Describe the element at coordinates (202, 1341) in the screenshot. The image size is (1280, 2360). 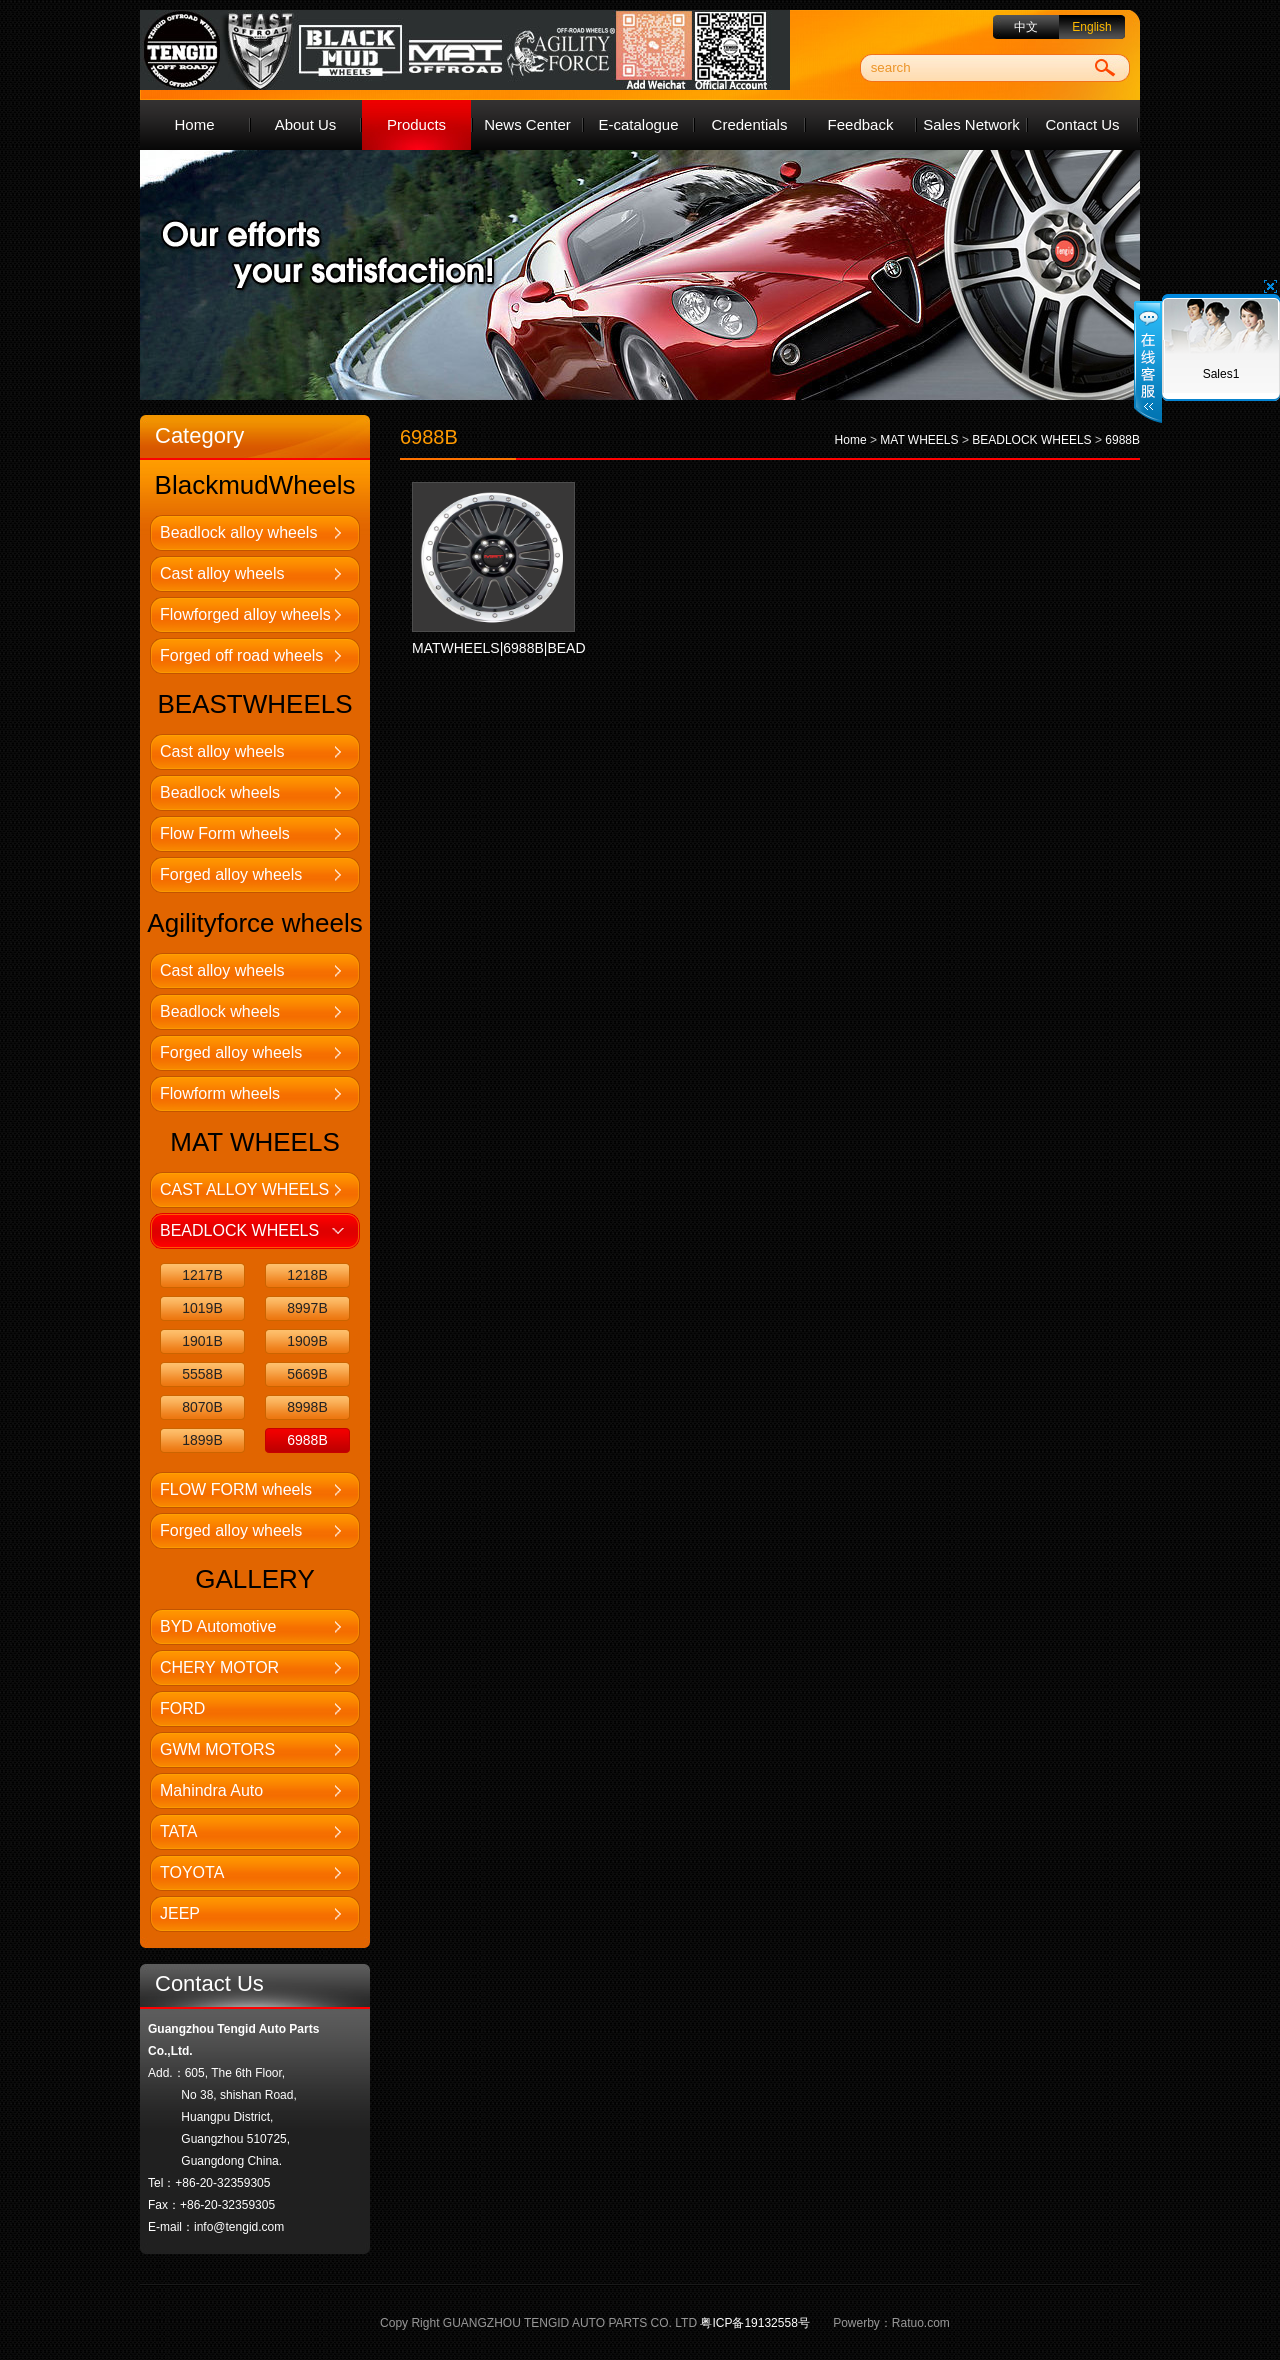
I see `1901B` at that location.